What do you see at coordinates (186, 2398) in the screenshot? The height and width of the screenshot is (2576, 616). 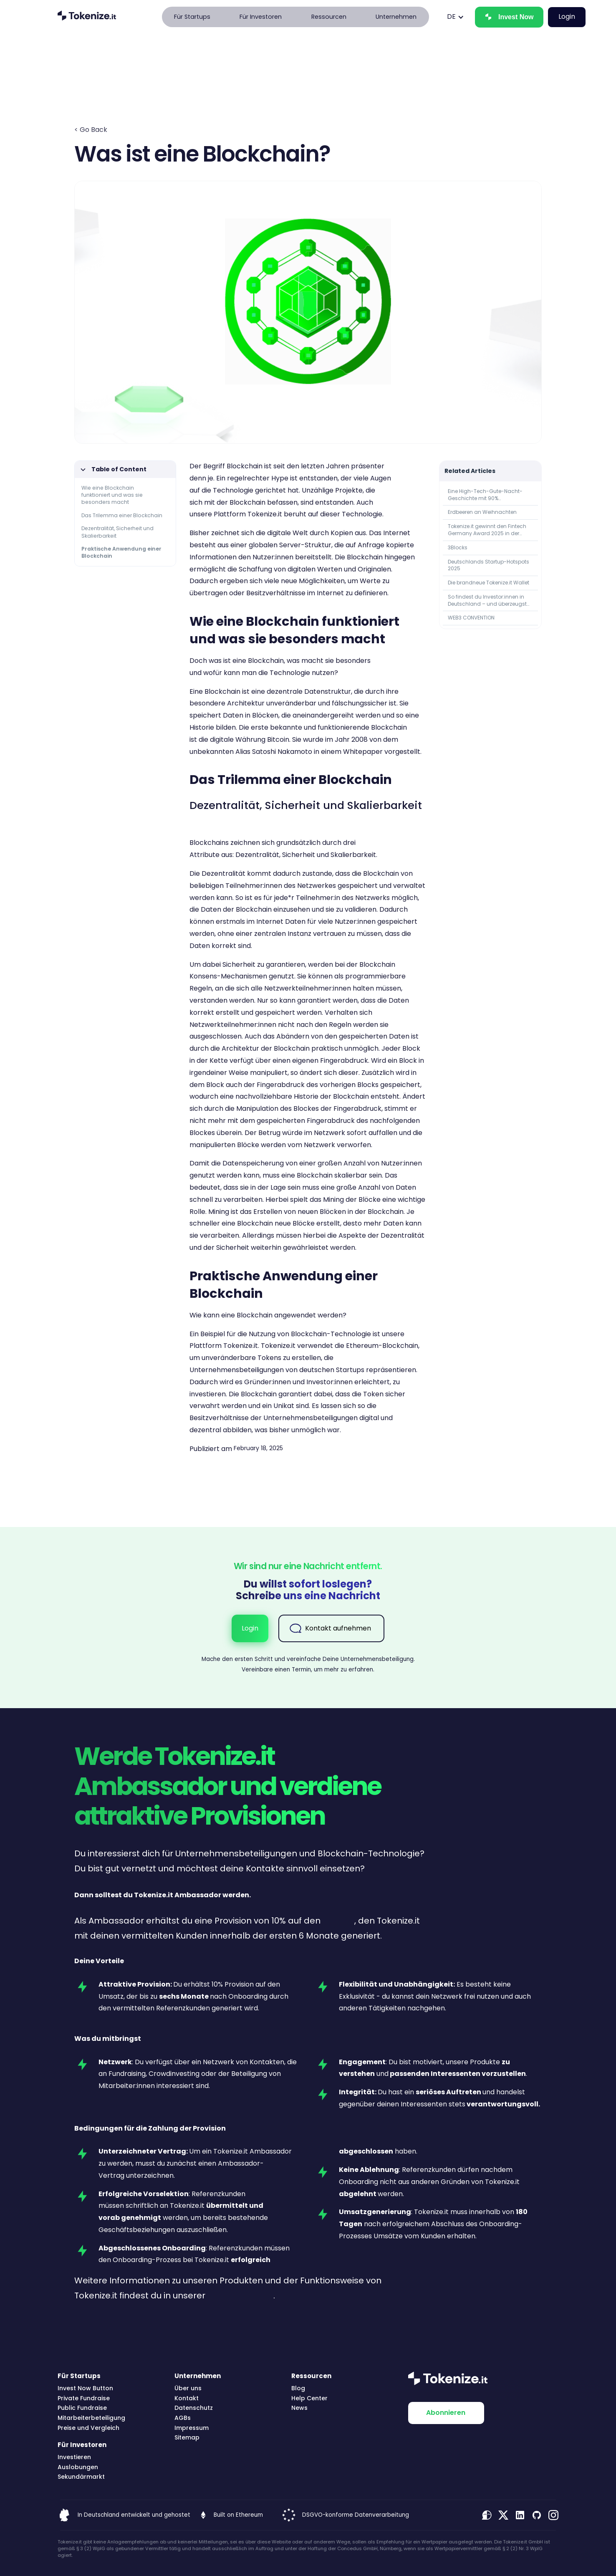 I see `Kontakt` at bounding box center [186, 2398].